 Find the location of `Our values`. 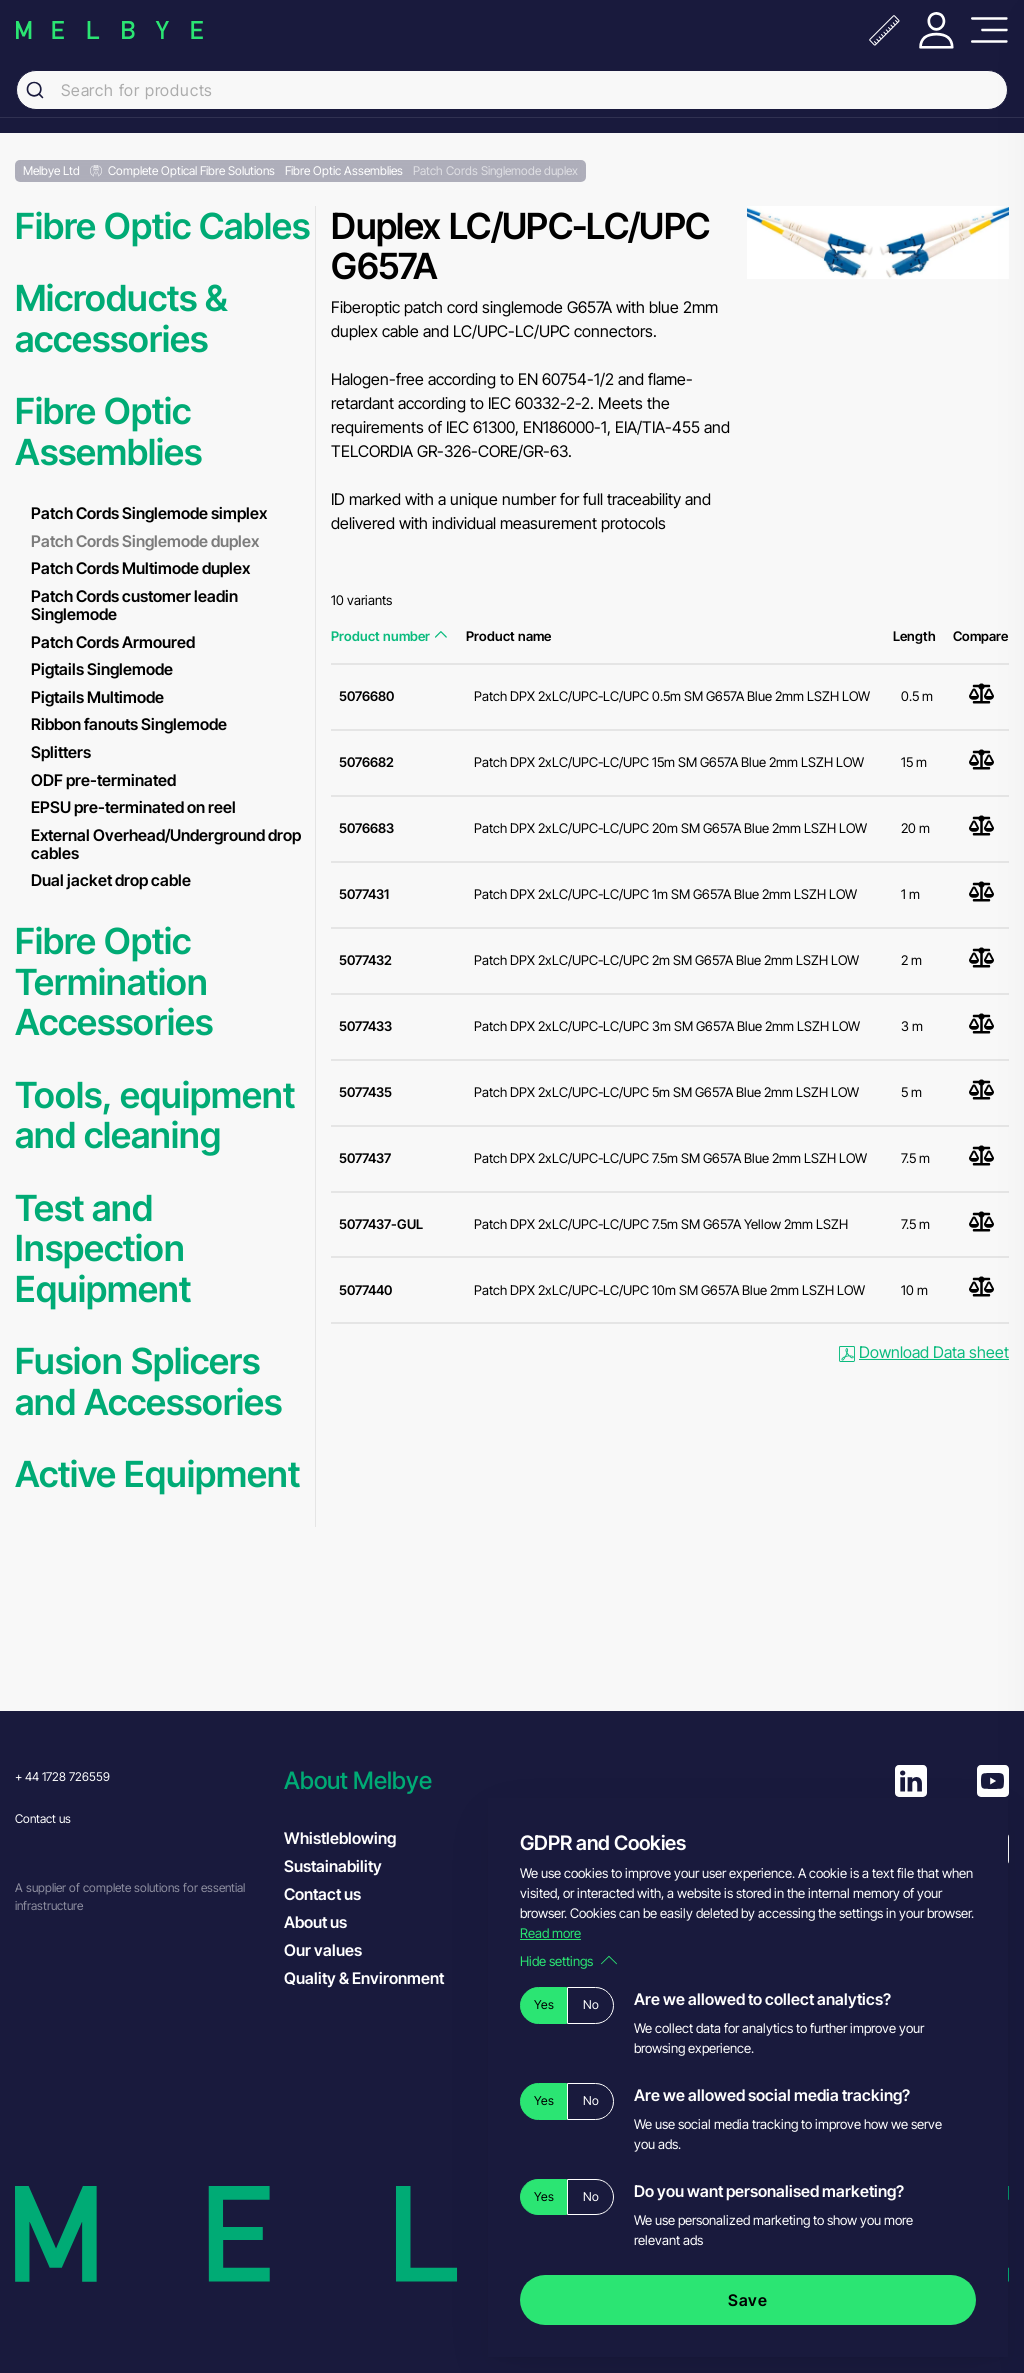

Our values is located at coordinates (323, 1950).